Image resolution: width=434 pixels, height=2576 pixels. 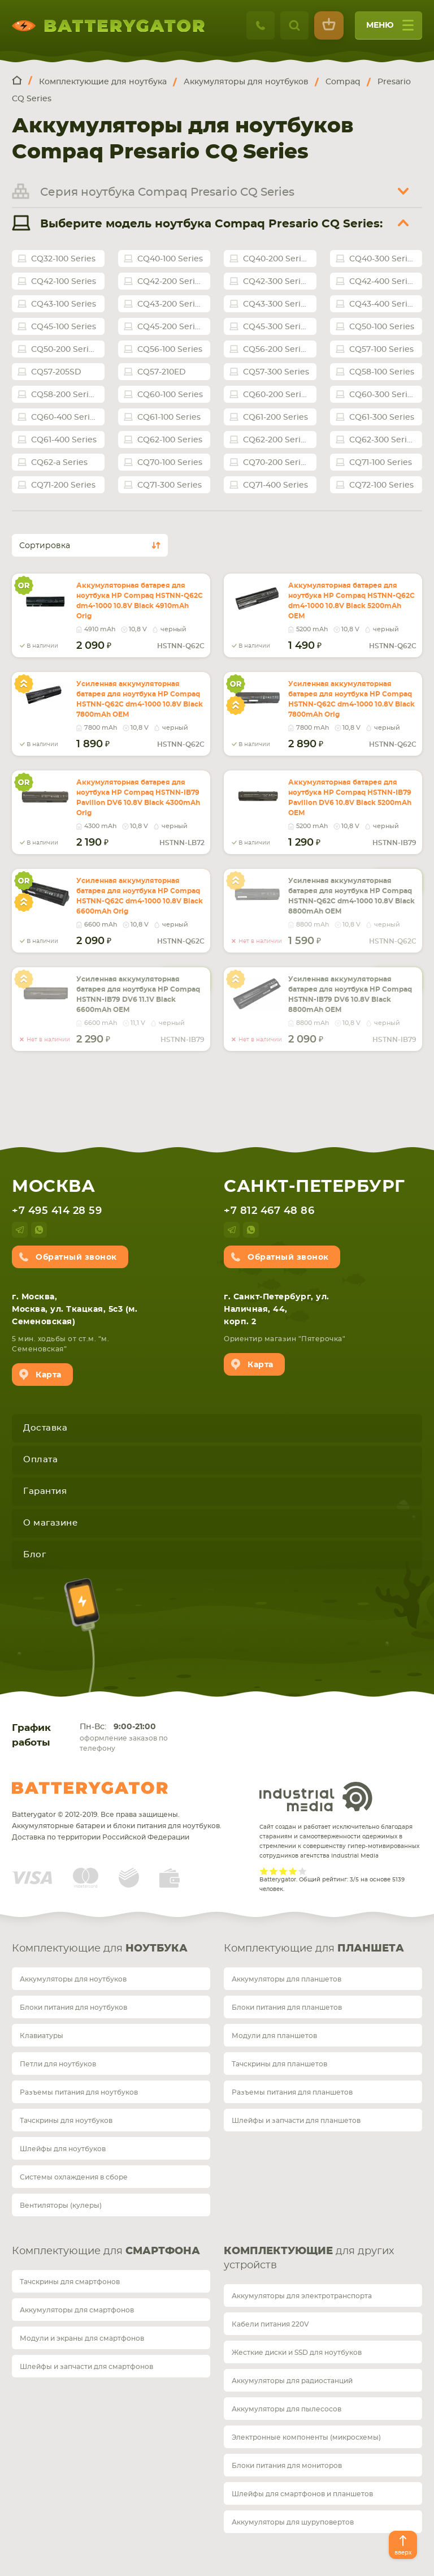 I want to click on CQ61-100 Series, so click(x=169, y=417).